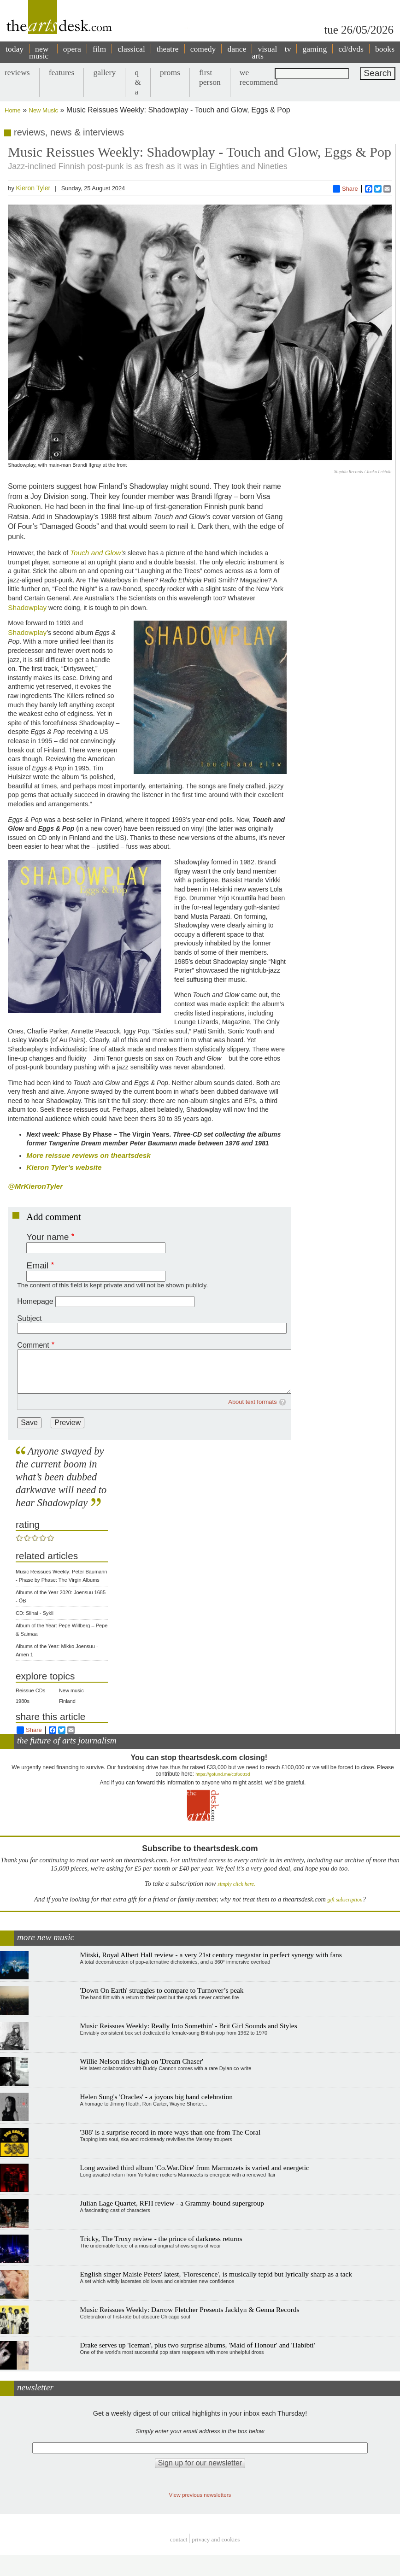  I want to click on today, so click(15, 48).